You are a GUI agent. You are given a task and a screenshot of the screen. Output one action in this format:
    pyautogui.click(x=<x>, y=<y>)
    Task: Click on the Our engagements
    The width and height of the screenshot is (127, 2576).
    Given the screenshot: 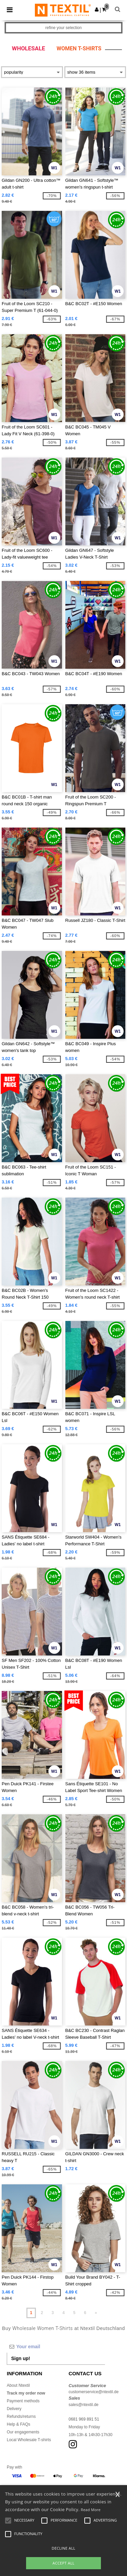 What is the action you would take?
    pyautogui.click(x=23, y=2432)
    